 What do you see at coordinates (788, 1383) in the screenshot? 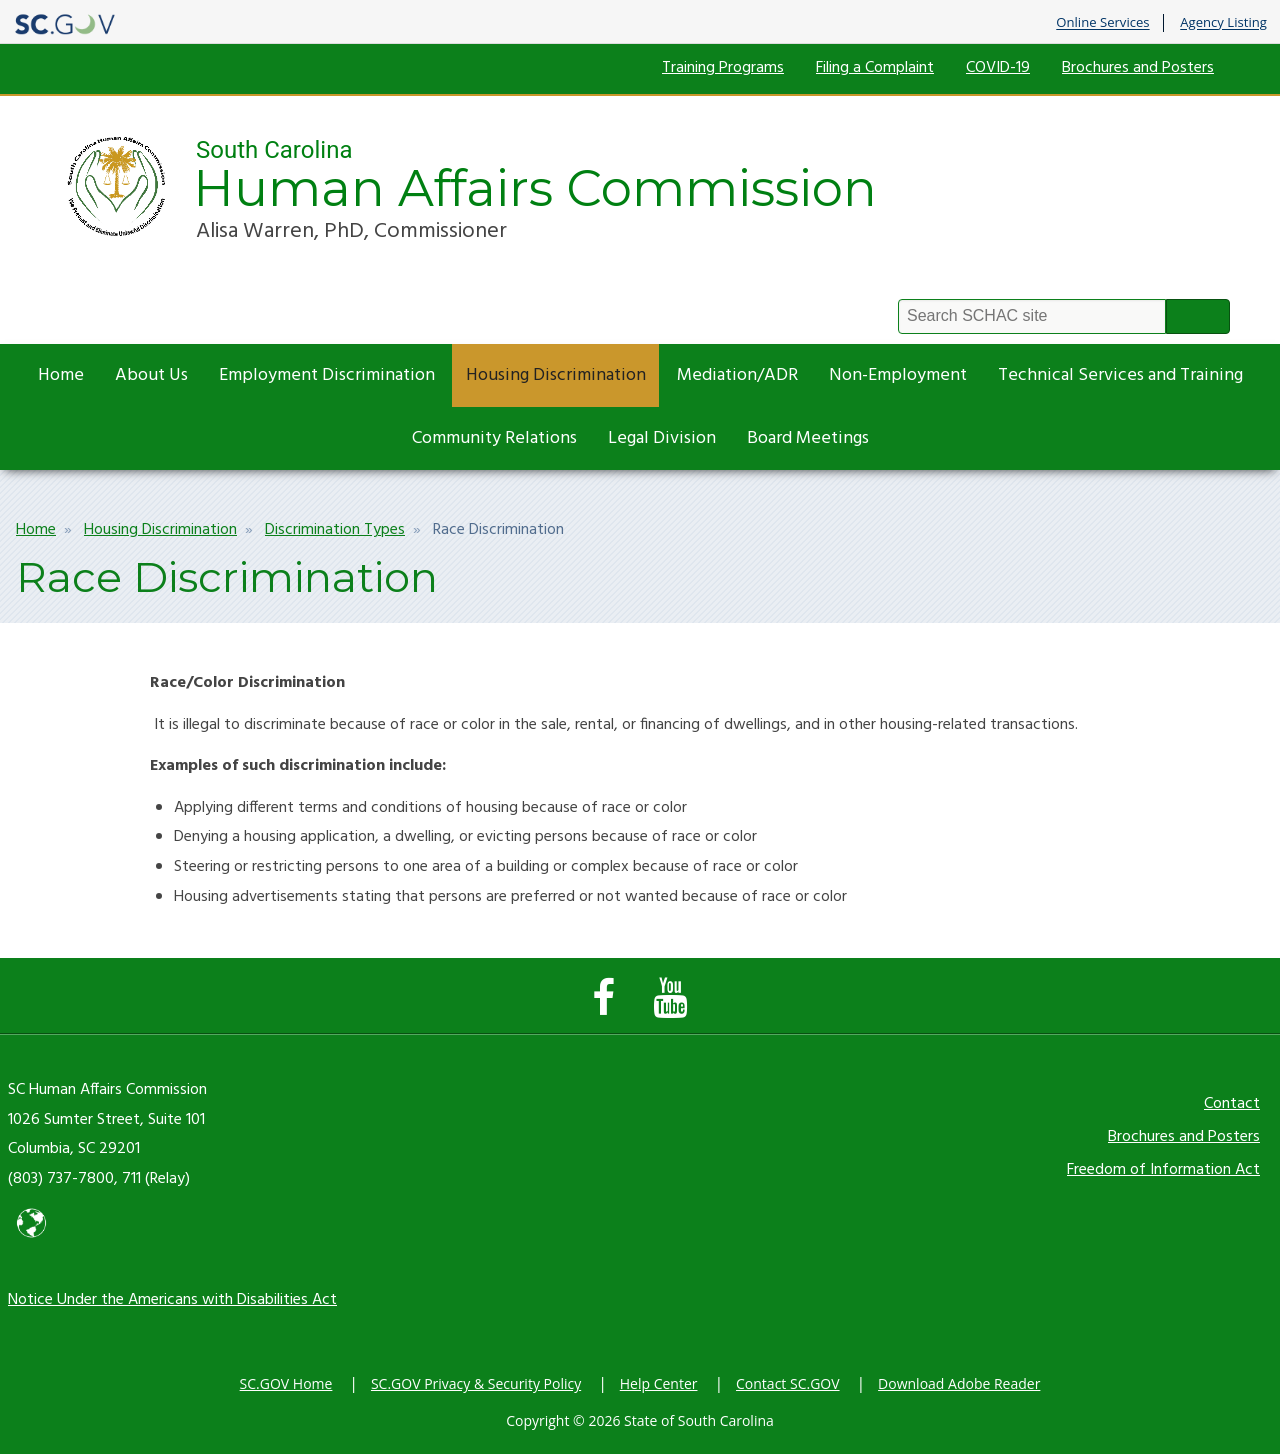
I see `Contact SC.GOV` at bounding box center [788, 1383].